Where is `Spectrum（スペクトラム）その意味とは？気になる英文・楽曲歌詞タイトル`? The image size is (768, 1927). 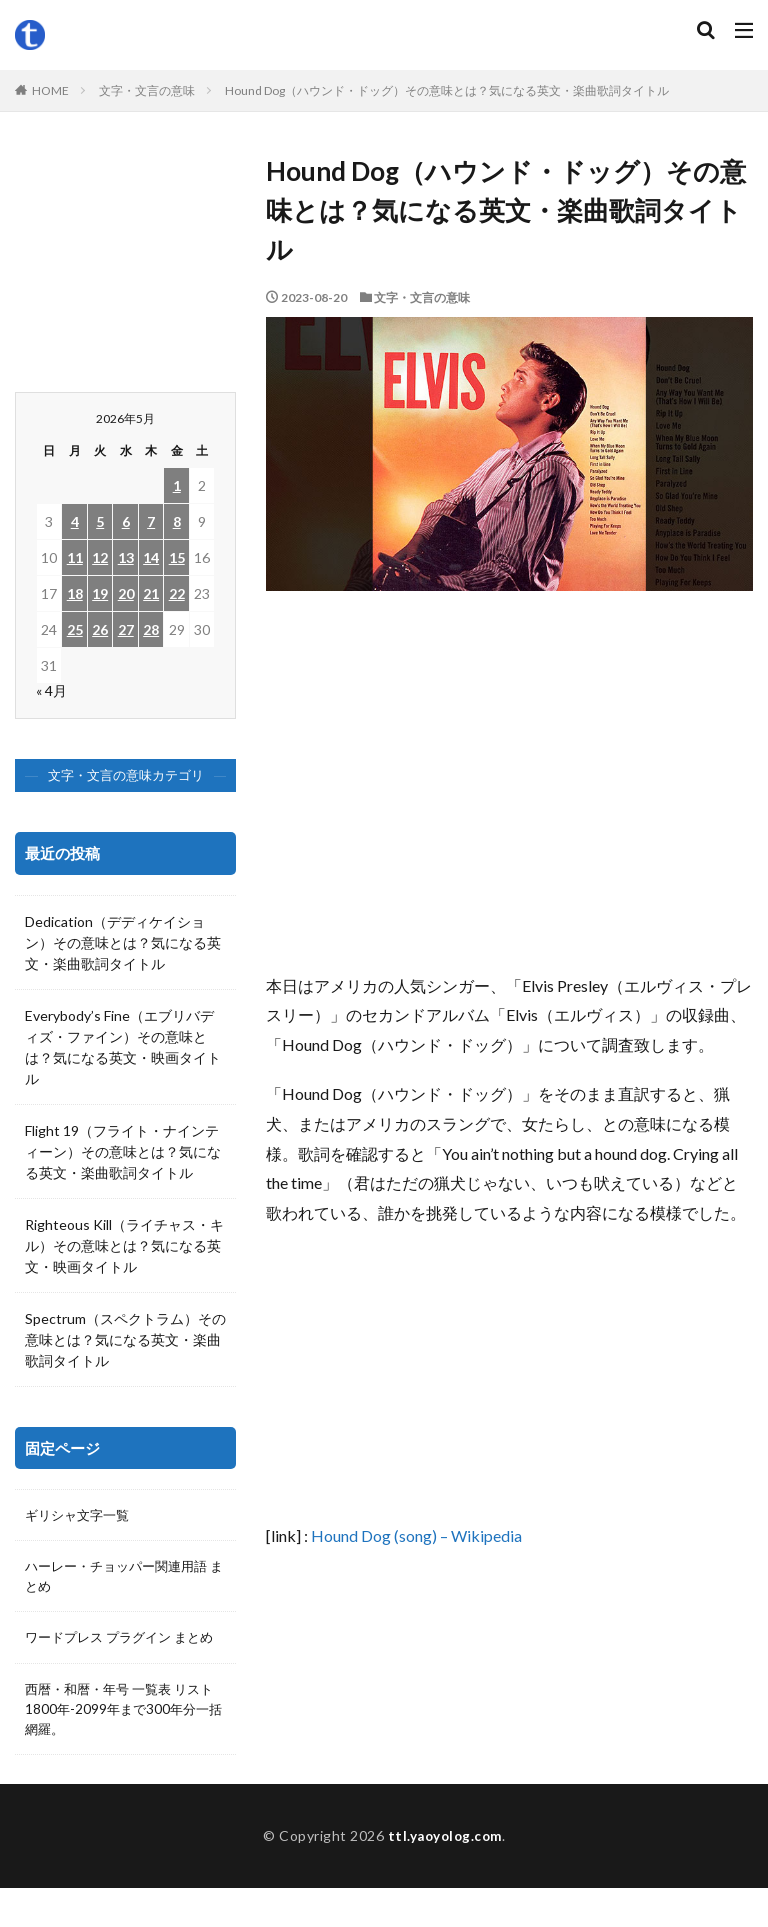
Spectrum（スペクトラム）その意味とは？気になる英文・楽曲歌詞タイトル is located at coordinates (125, 1339).